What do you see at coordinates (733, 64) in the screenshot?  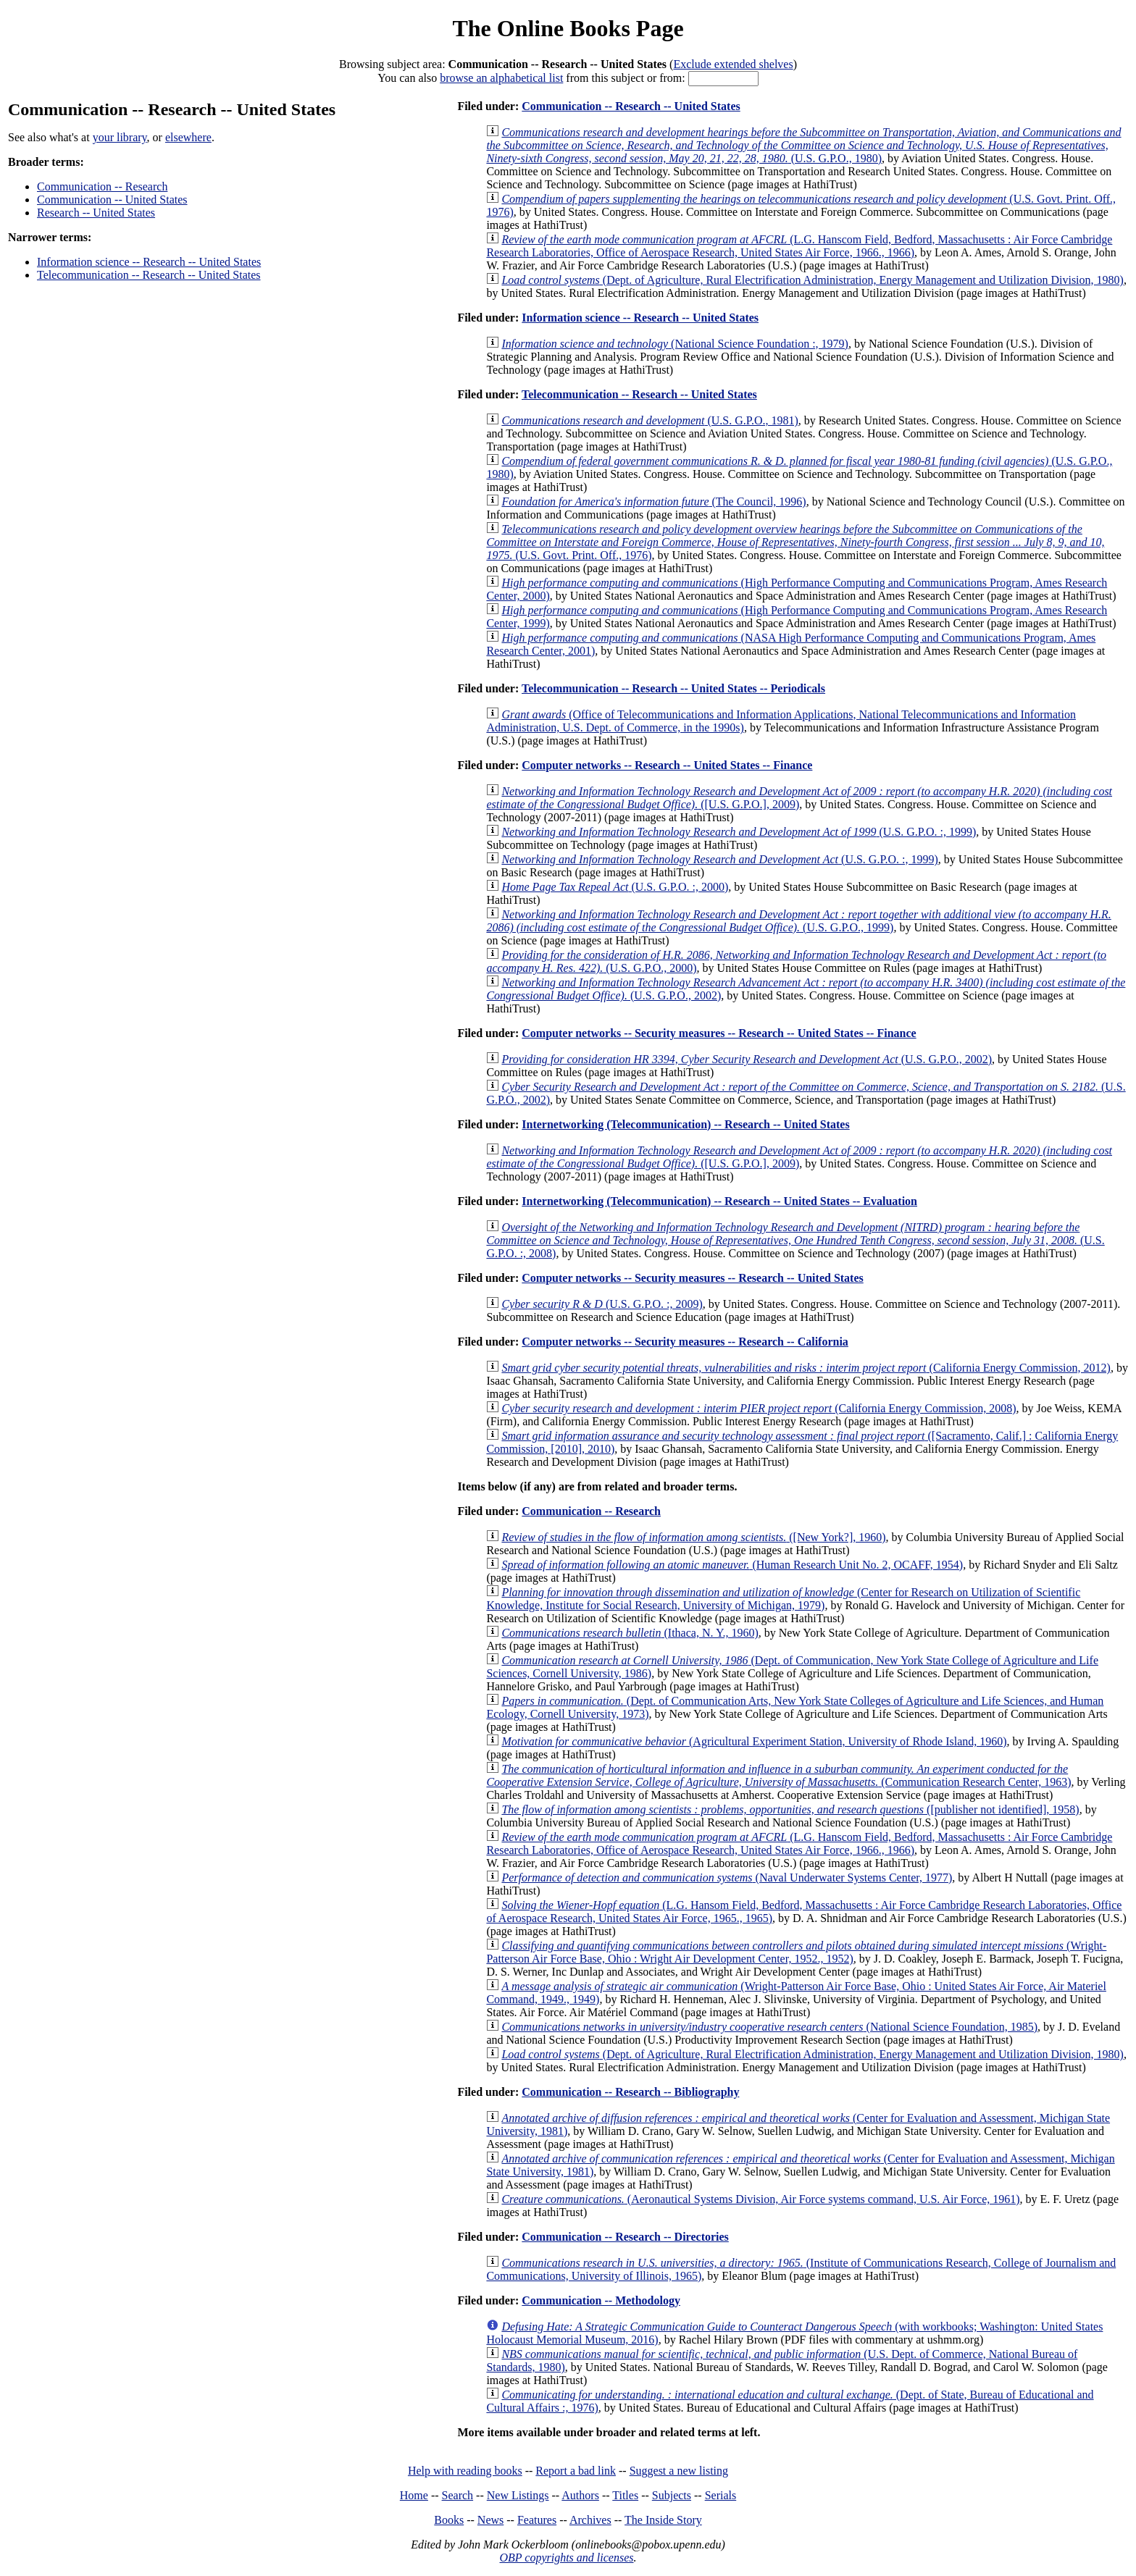 I see `Exclude extended shelves` at bounding box center [733, 64].